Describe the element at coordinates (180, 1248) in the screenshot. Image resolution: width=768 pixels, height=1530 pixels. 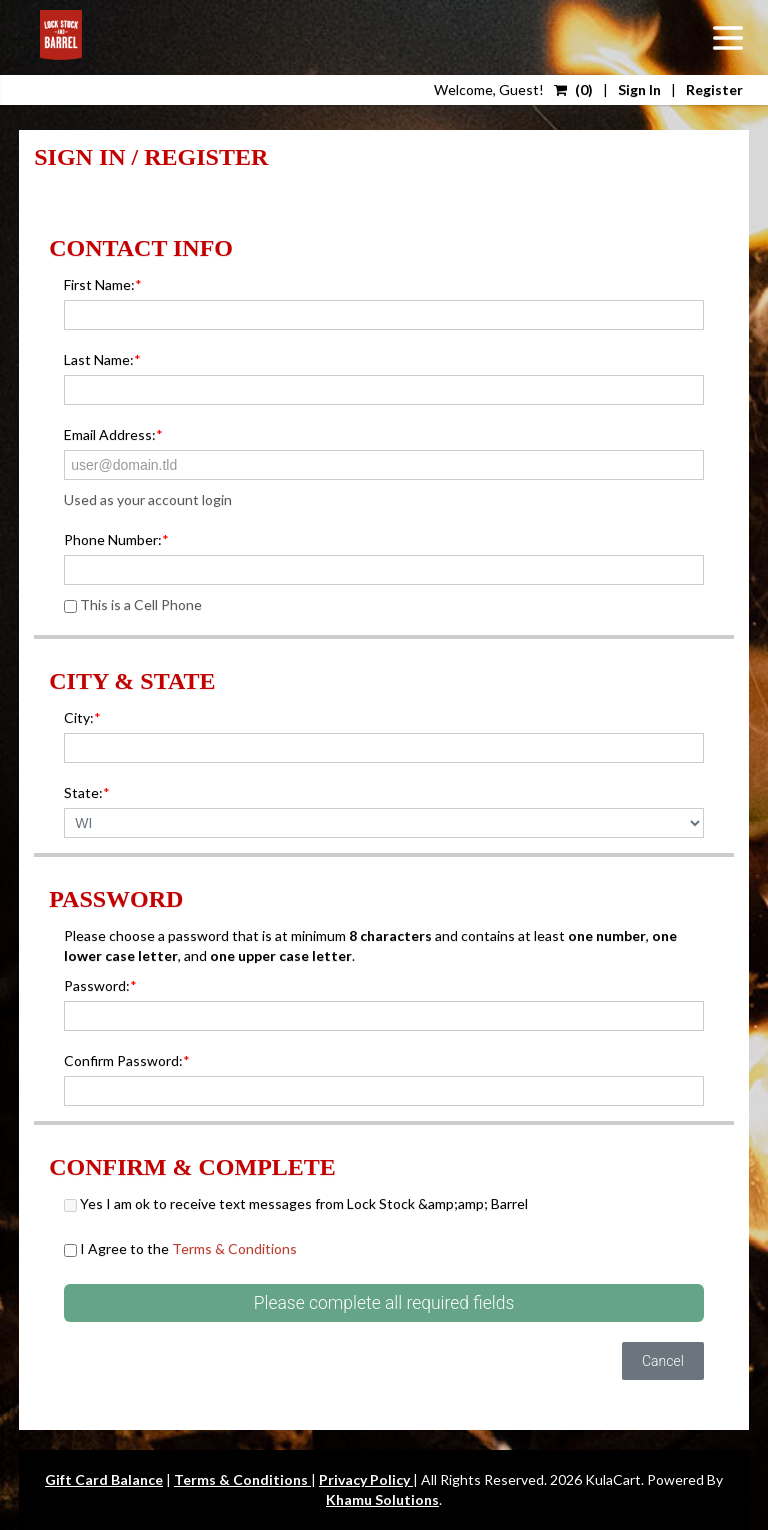
I see `I Agree to the` at that location.